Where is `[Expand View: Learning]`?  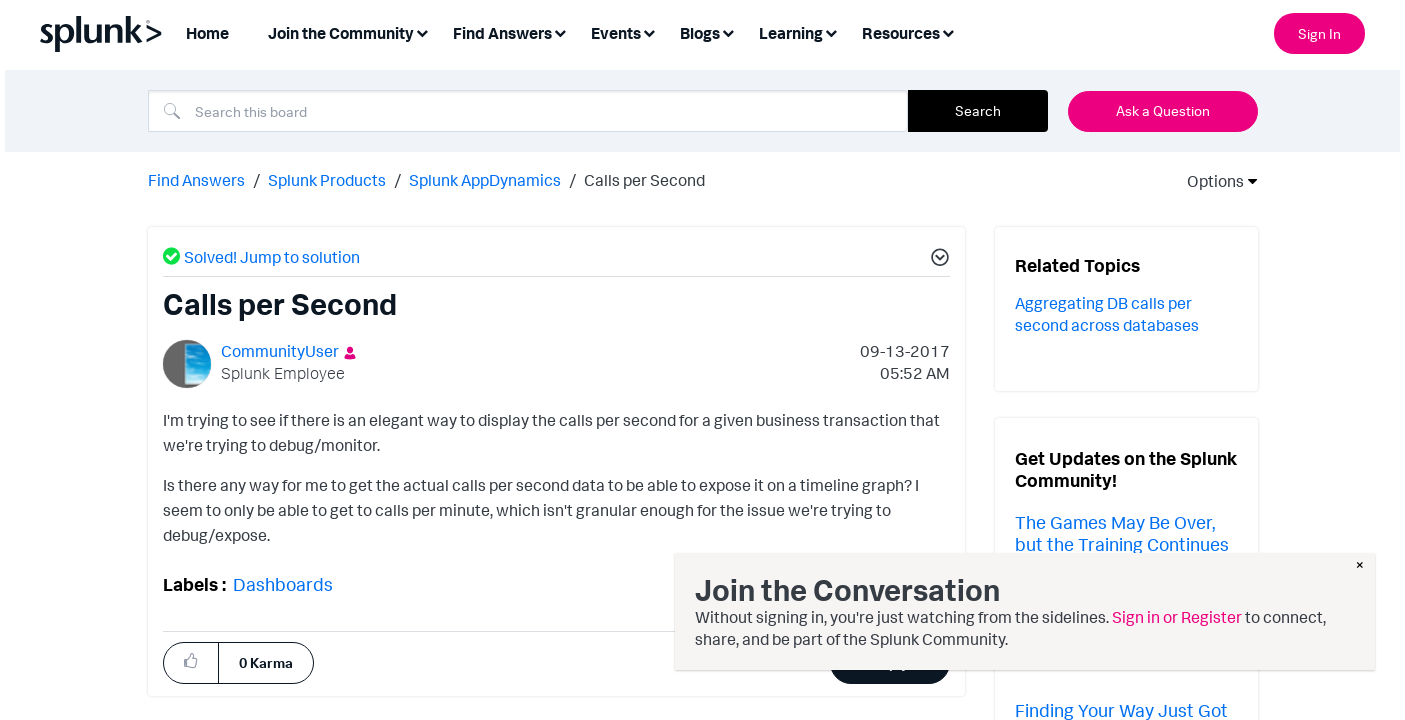
[Expand View: Learning] is located at coordinates (831, 31).